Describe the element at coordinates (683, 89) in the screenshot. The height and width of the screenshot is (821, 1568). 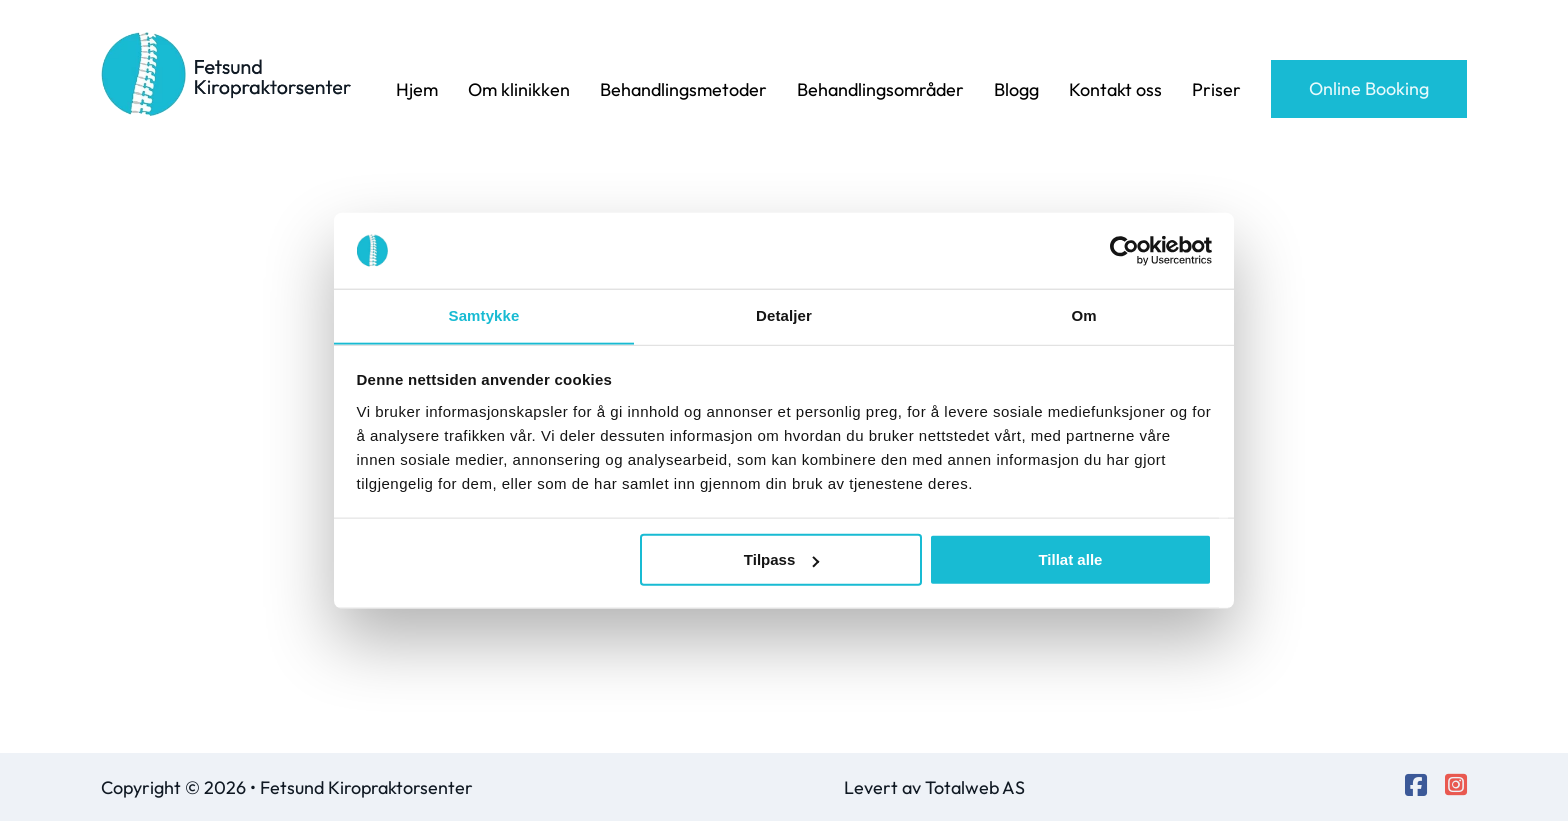
I see `Behandlingsmetoder` at that location.